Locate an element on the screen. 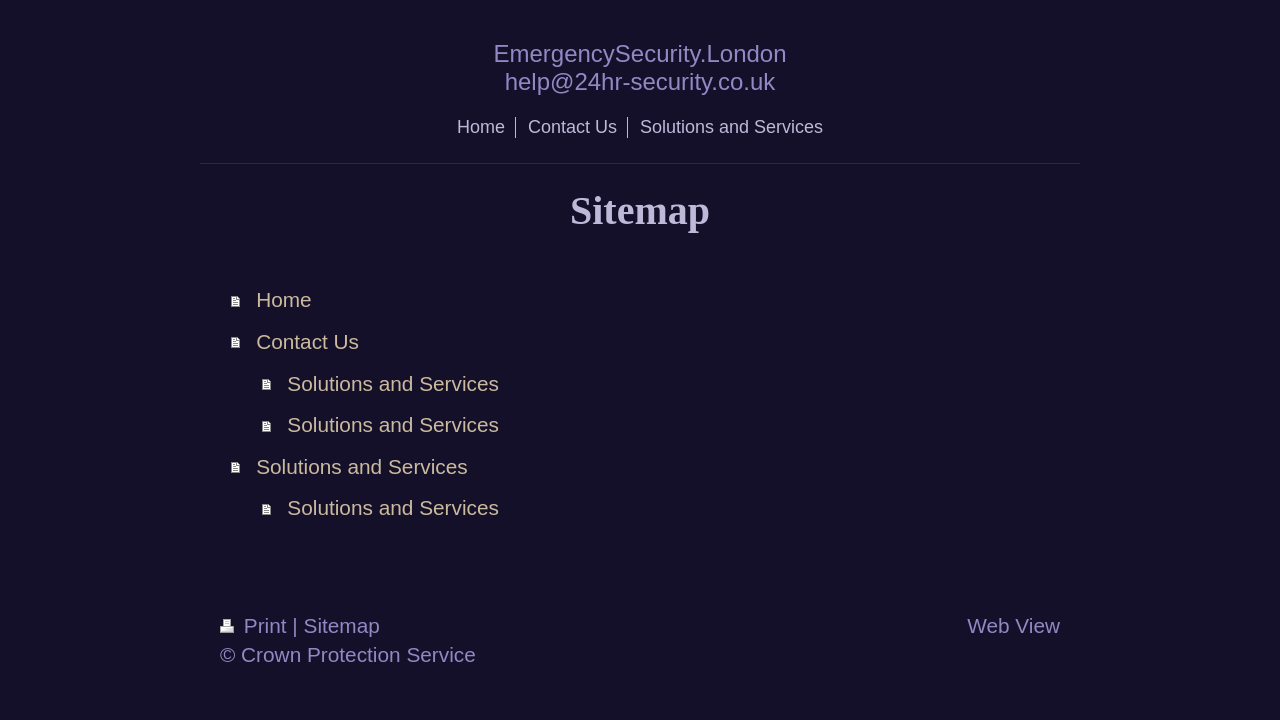 The image size is (1280, 720). Sitemap is located at coordinates (342, 625).